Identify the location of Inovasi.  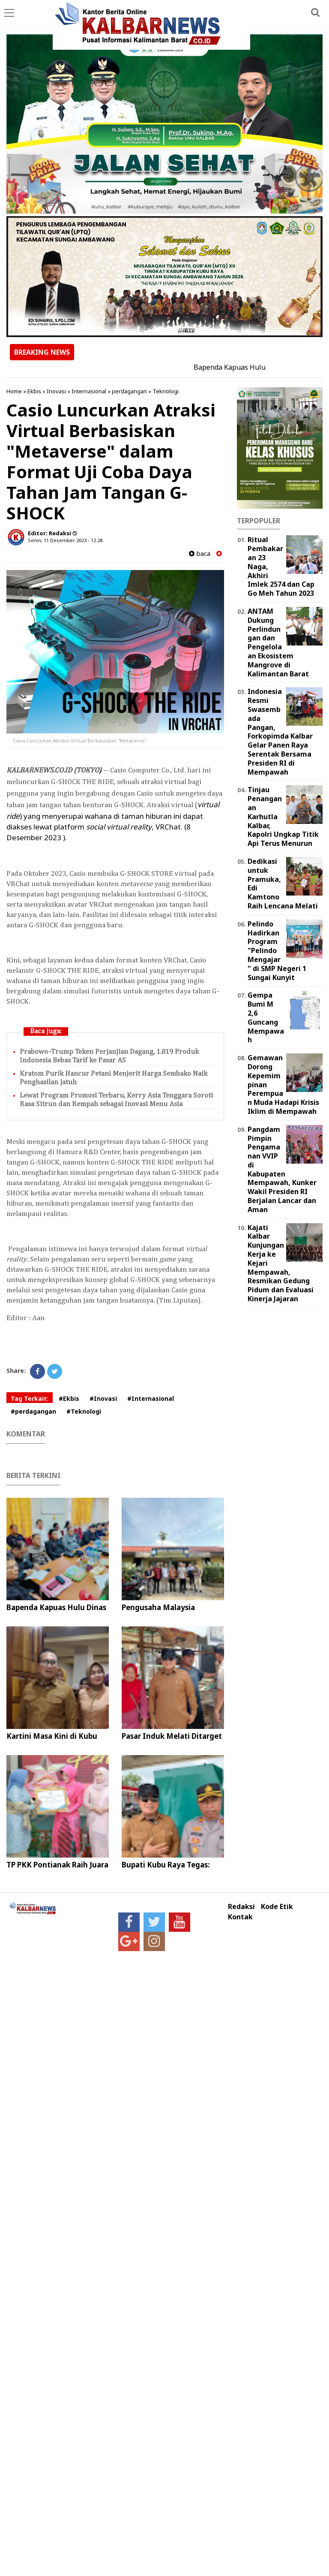
(56, 391).